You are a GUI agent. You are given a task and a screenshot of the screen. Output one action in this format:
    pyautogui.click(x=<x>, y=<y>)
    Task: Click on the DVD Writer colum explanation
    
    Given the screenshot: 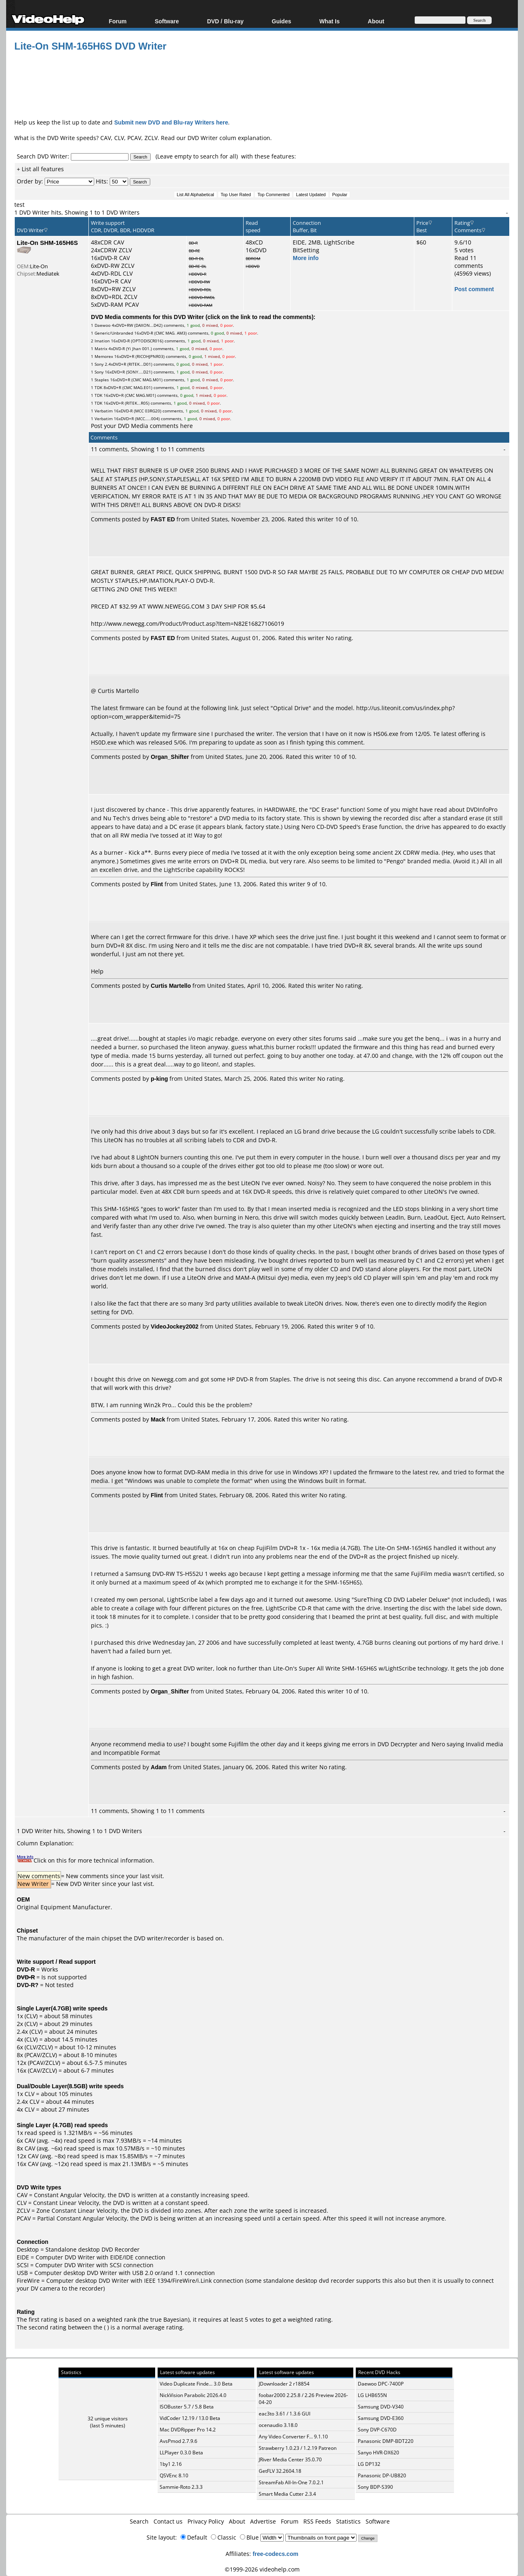 What is the action you would take?
    pyautogui.click(x=228, y=138)
    